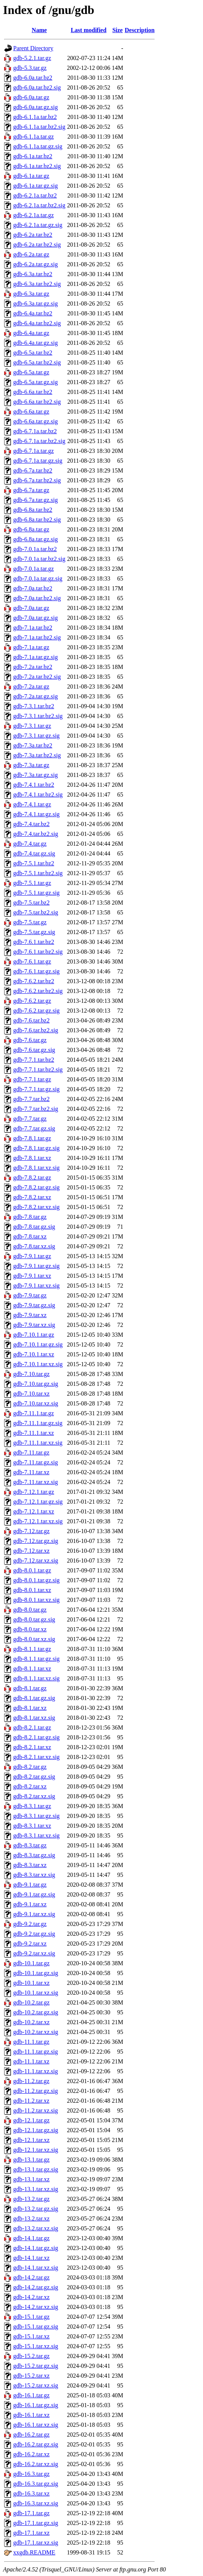 The width and height of the screenshot is (203, 2576). Describe the element at coordinates (31, 2218) in the screenshot. I see `gdb-13.2.tar.xz` at that location.